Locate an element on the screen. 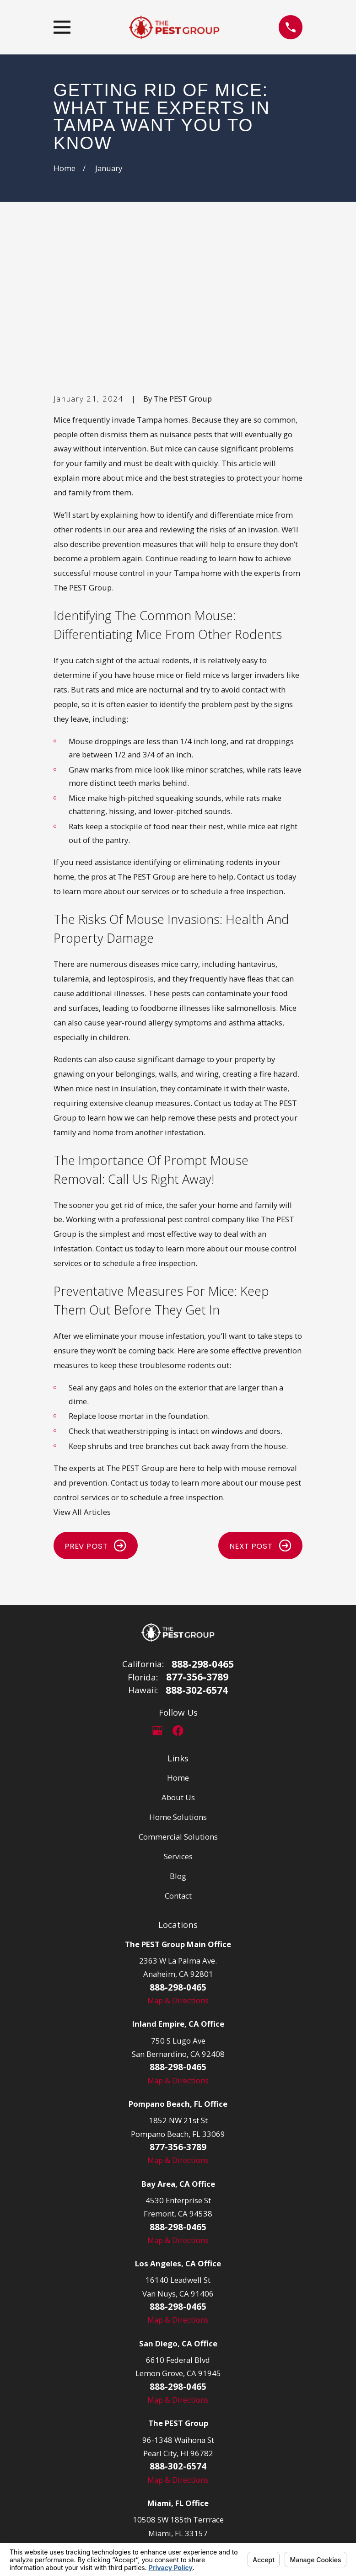  Services is located at coordinates (178, 1717).